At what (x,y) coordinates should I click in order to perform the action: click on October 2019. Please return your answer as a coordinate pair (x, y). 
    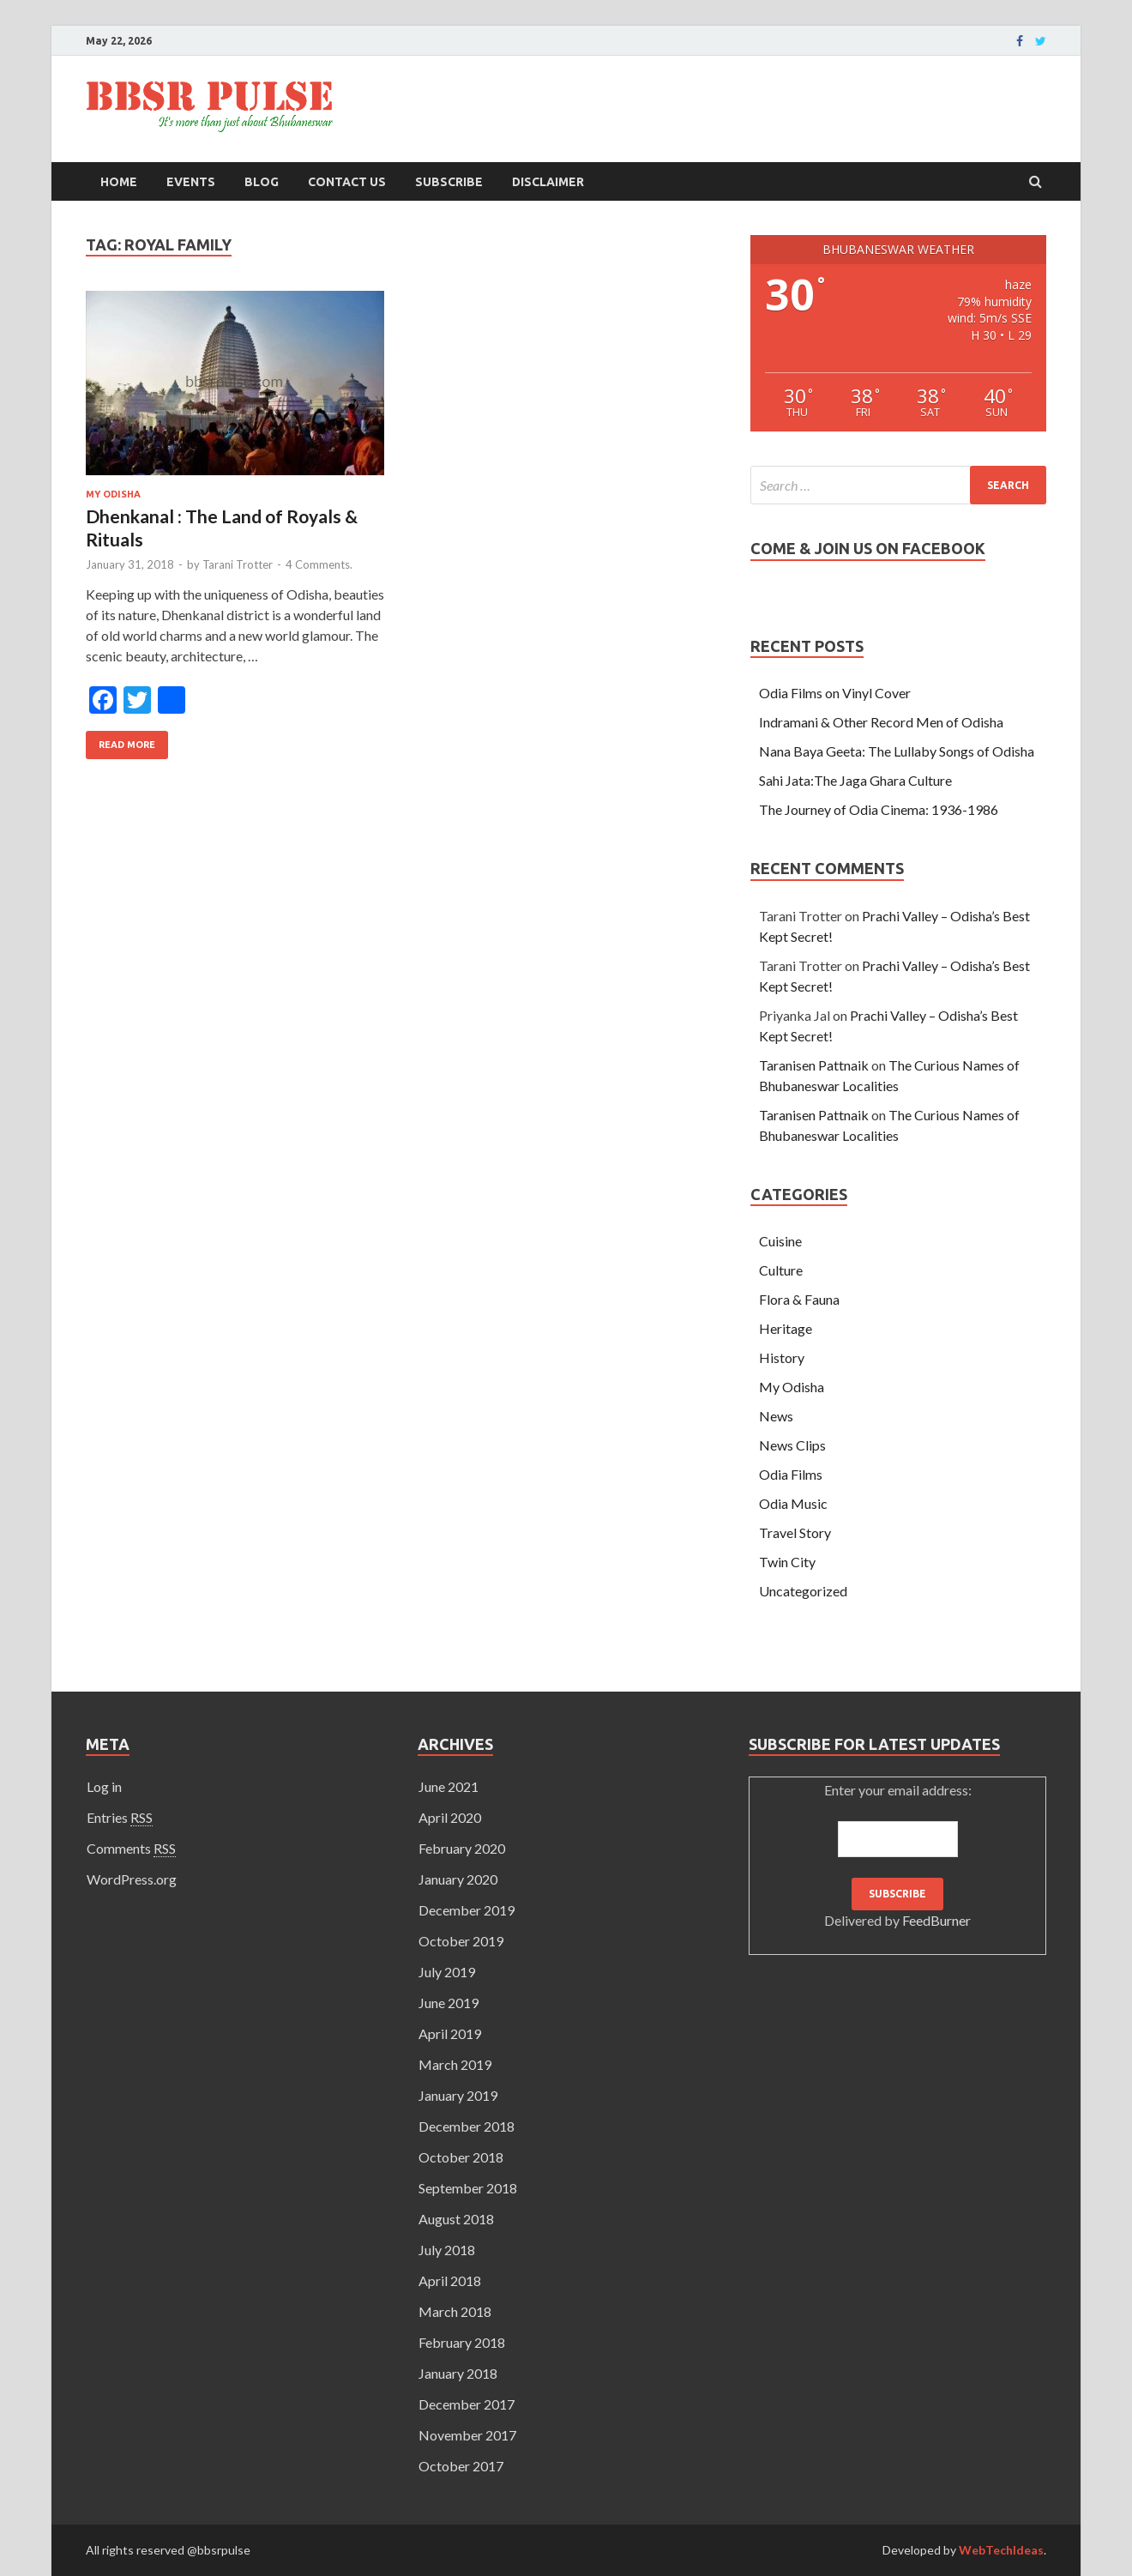
    Looking at the image, I should click on (460, 1941).